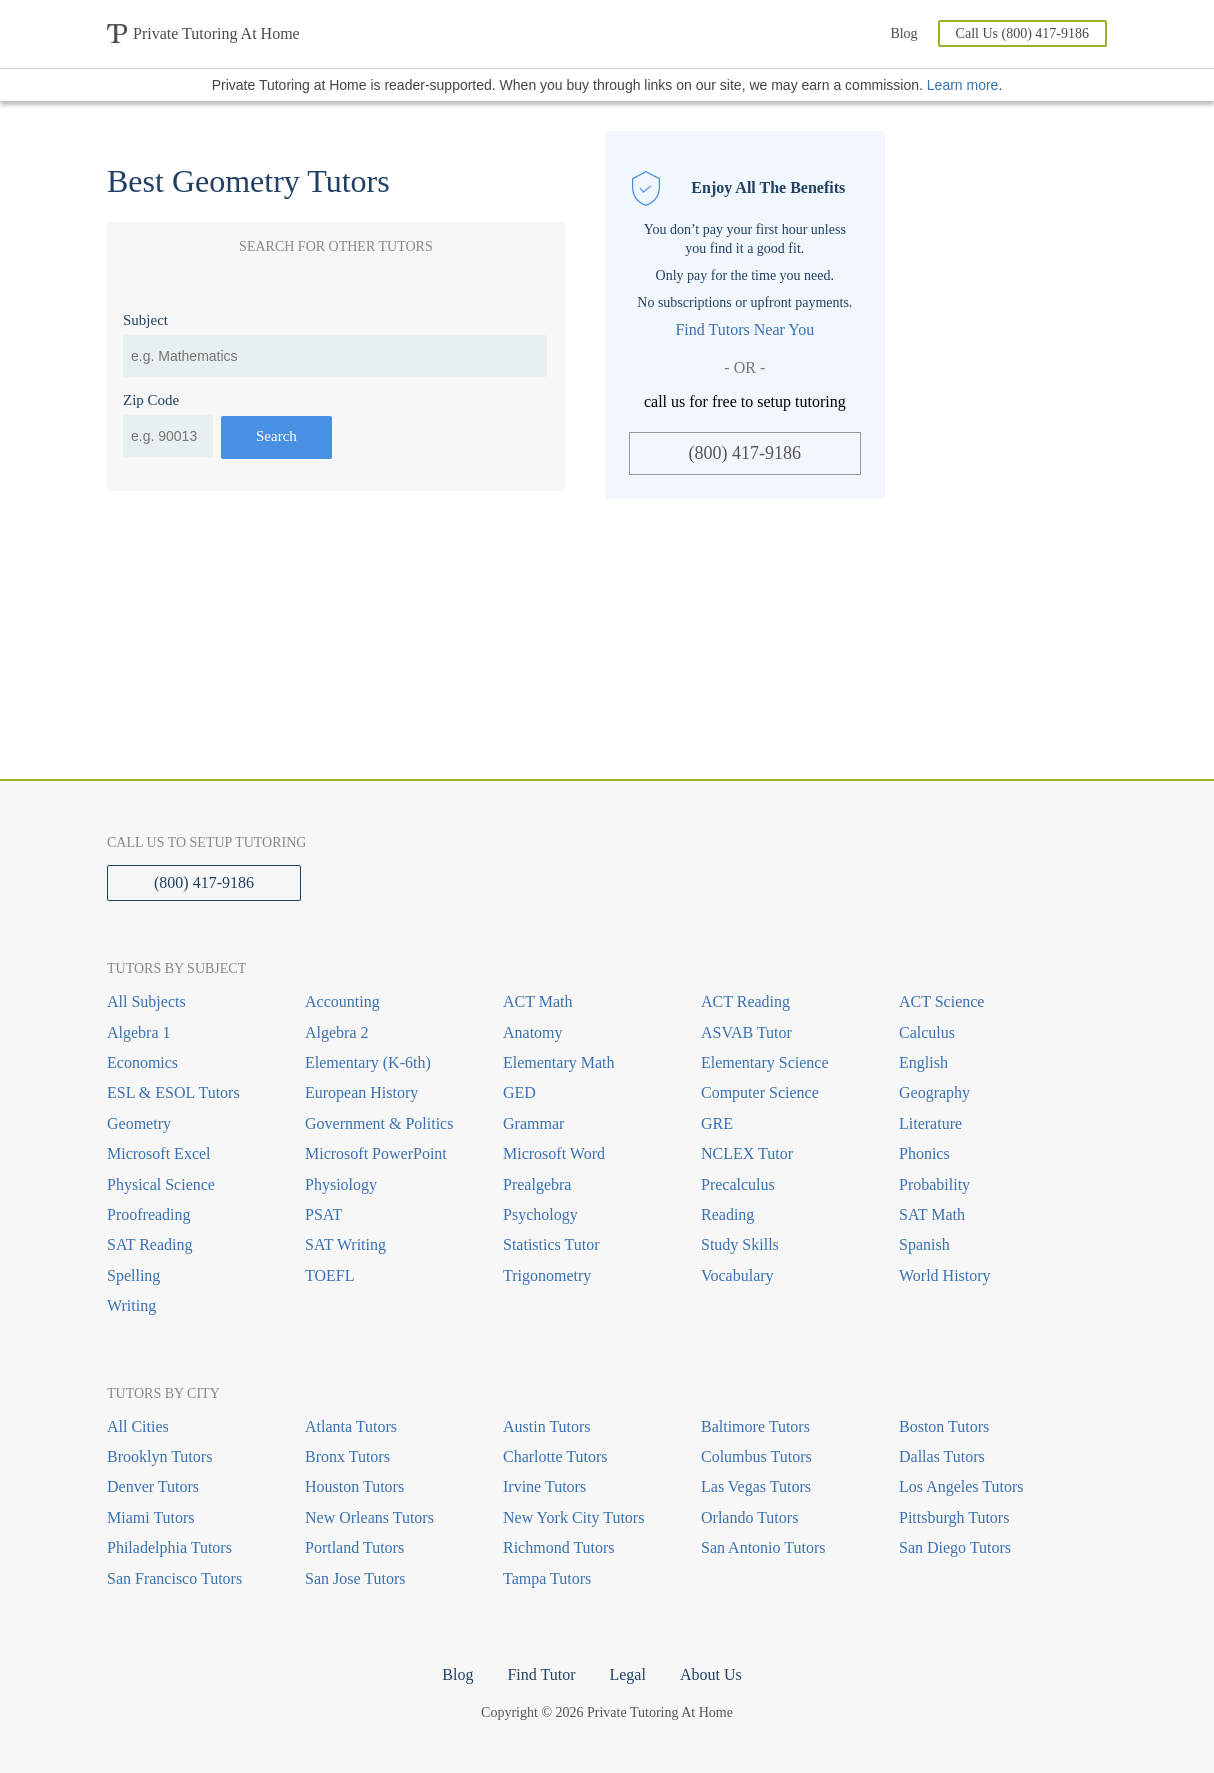  I want to click on Find Tutor, so click(541, 1674).